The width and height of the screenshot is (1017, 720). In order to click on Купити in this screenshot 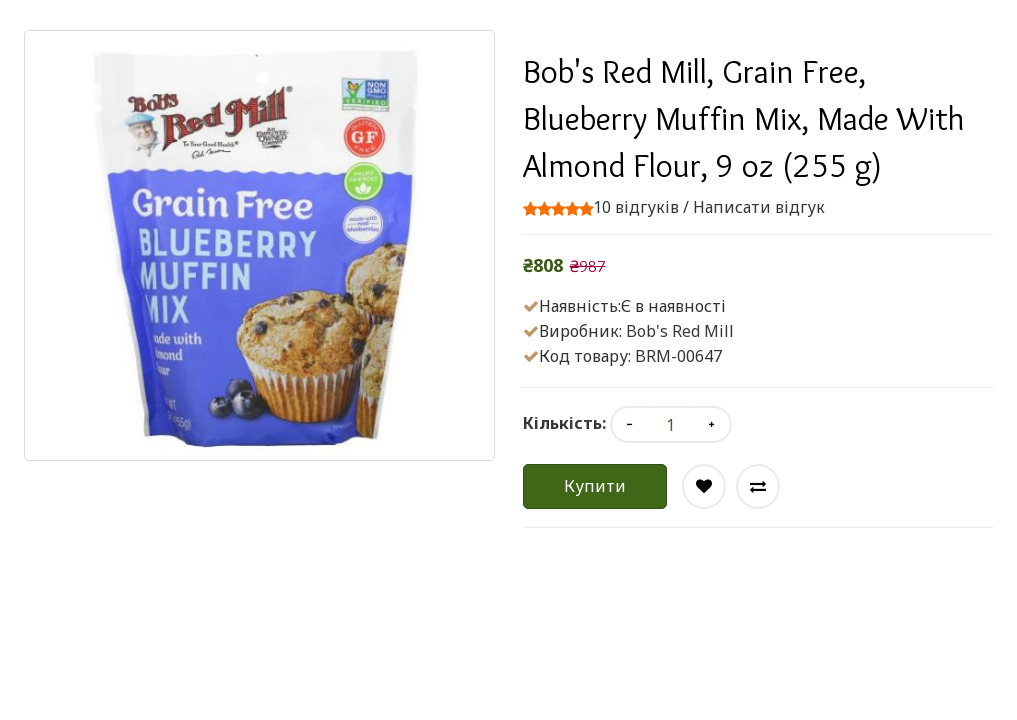, I will do `click(595, 486)`.